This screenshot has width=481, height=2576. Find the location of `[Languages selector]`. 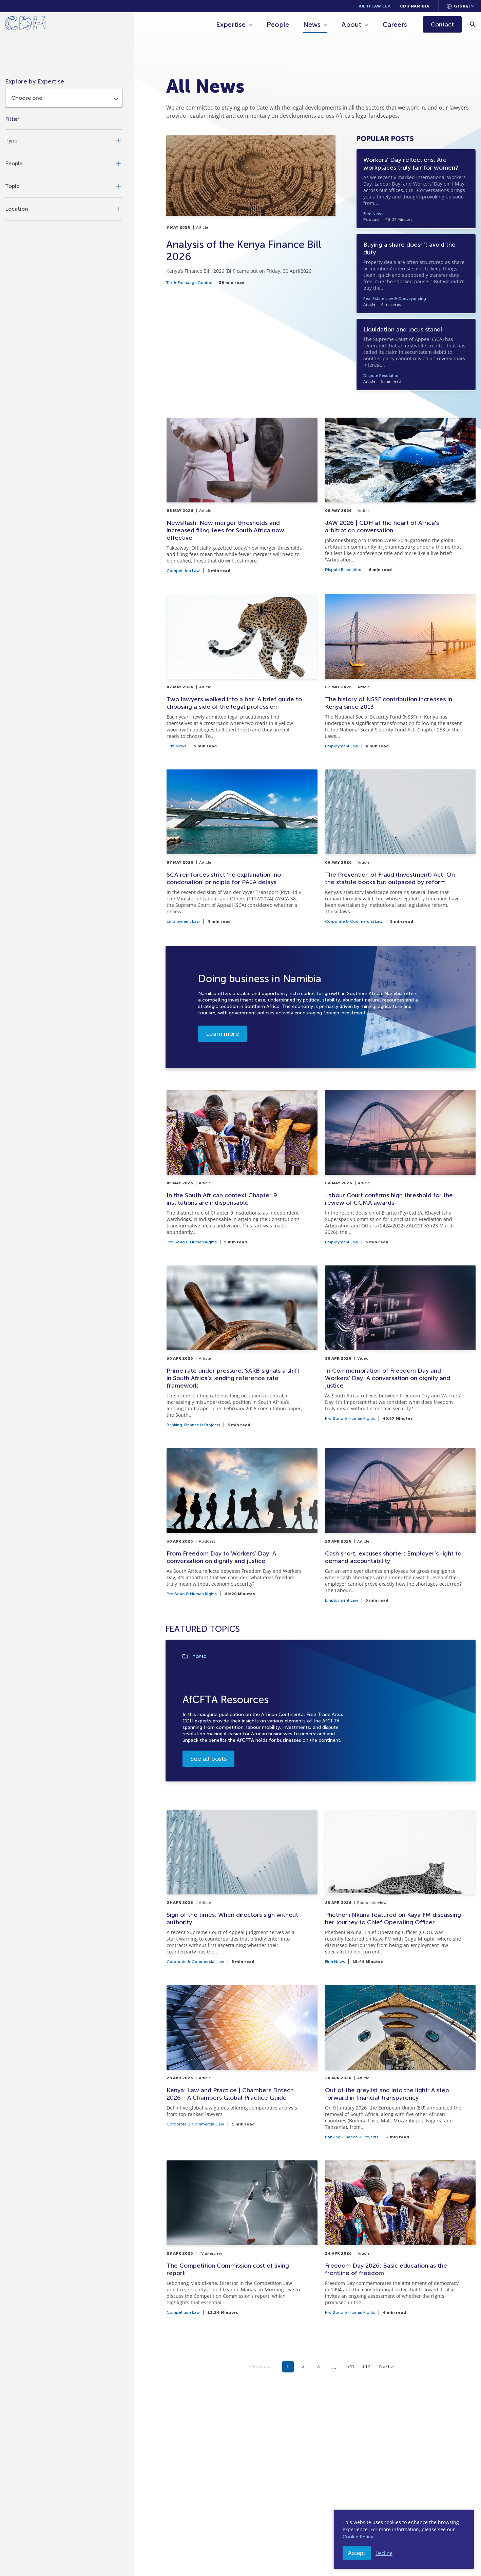

[Languages selector] is located at coordinates (460, 6).